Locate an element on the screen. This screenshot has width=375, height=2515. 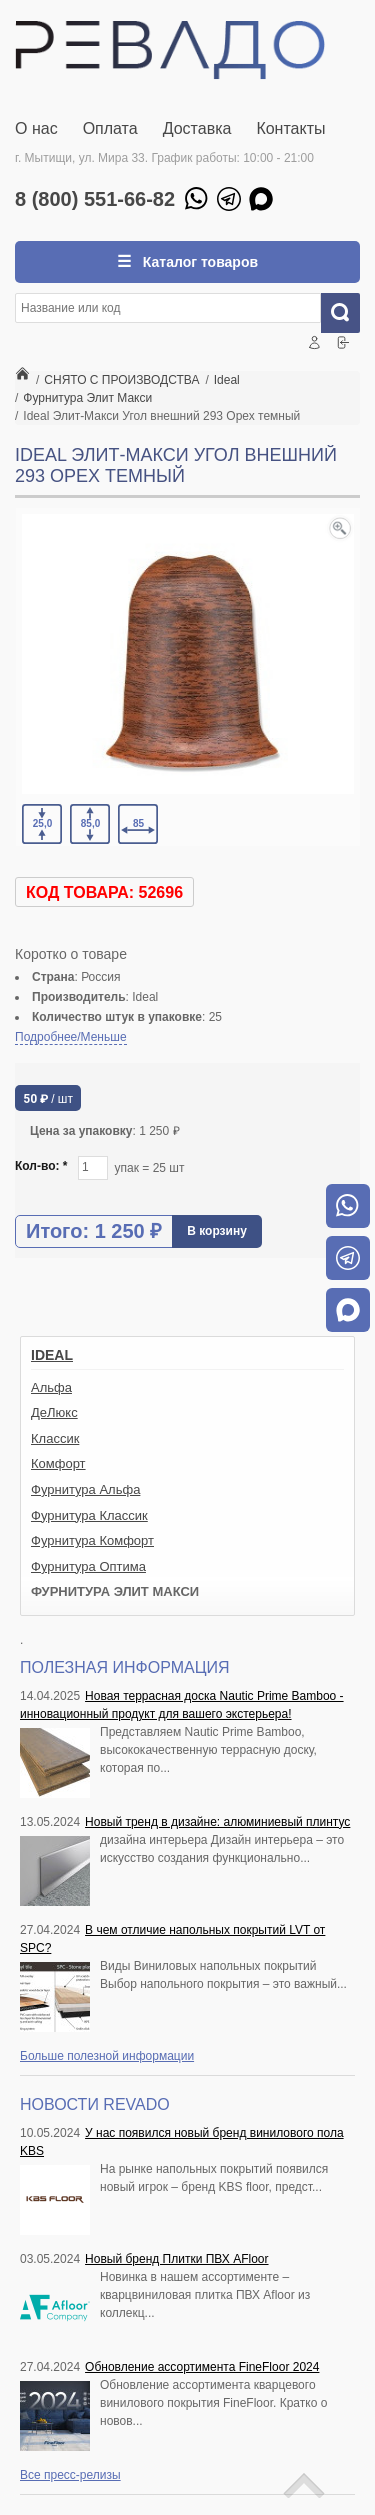
Альфа is located at coordinates (51, 1387).